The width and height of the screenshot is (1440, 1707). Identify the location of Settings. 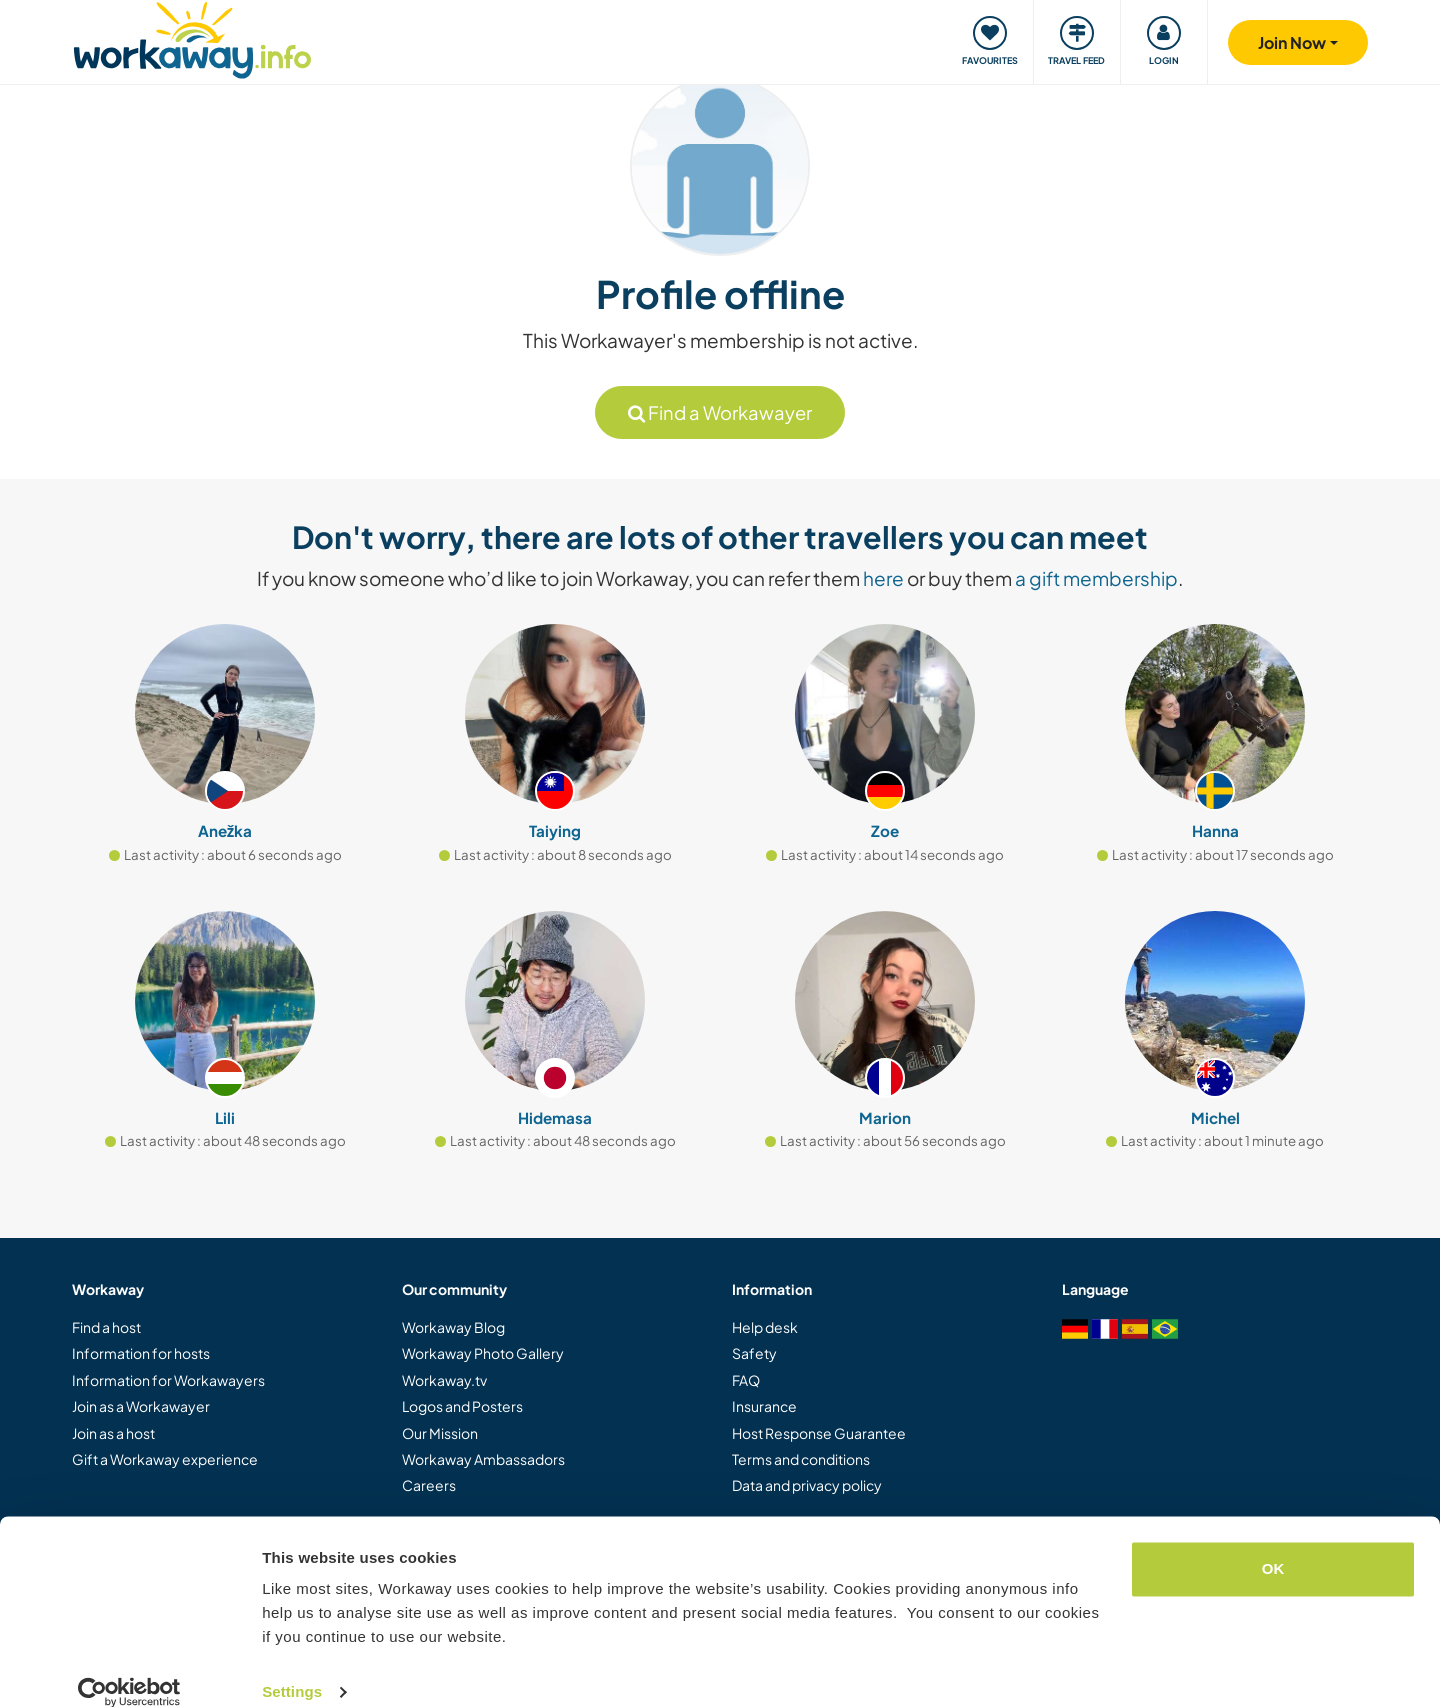
(292, 1667).